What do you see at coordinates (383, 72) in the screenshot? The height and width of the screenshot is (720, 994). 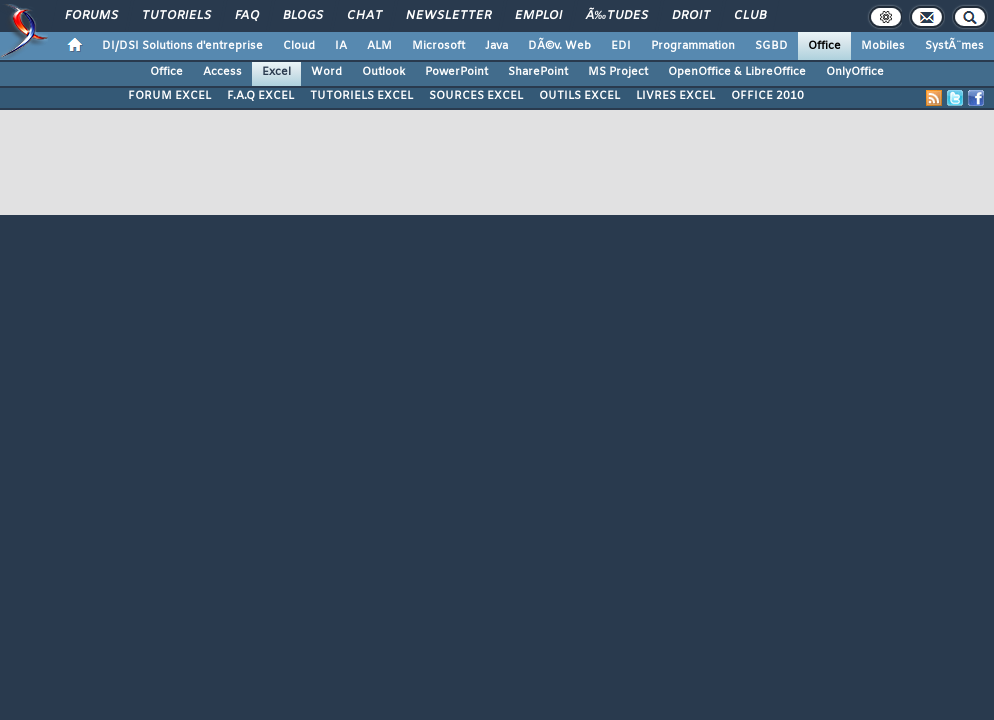 I see `Outlook` at bounding box center [383, 72].